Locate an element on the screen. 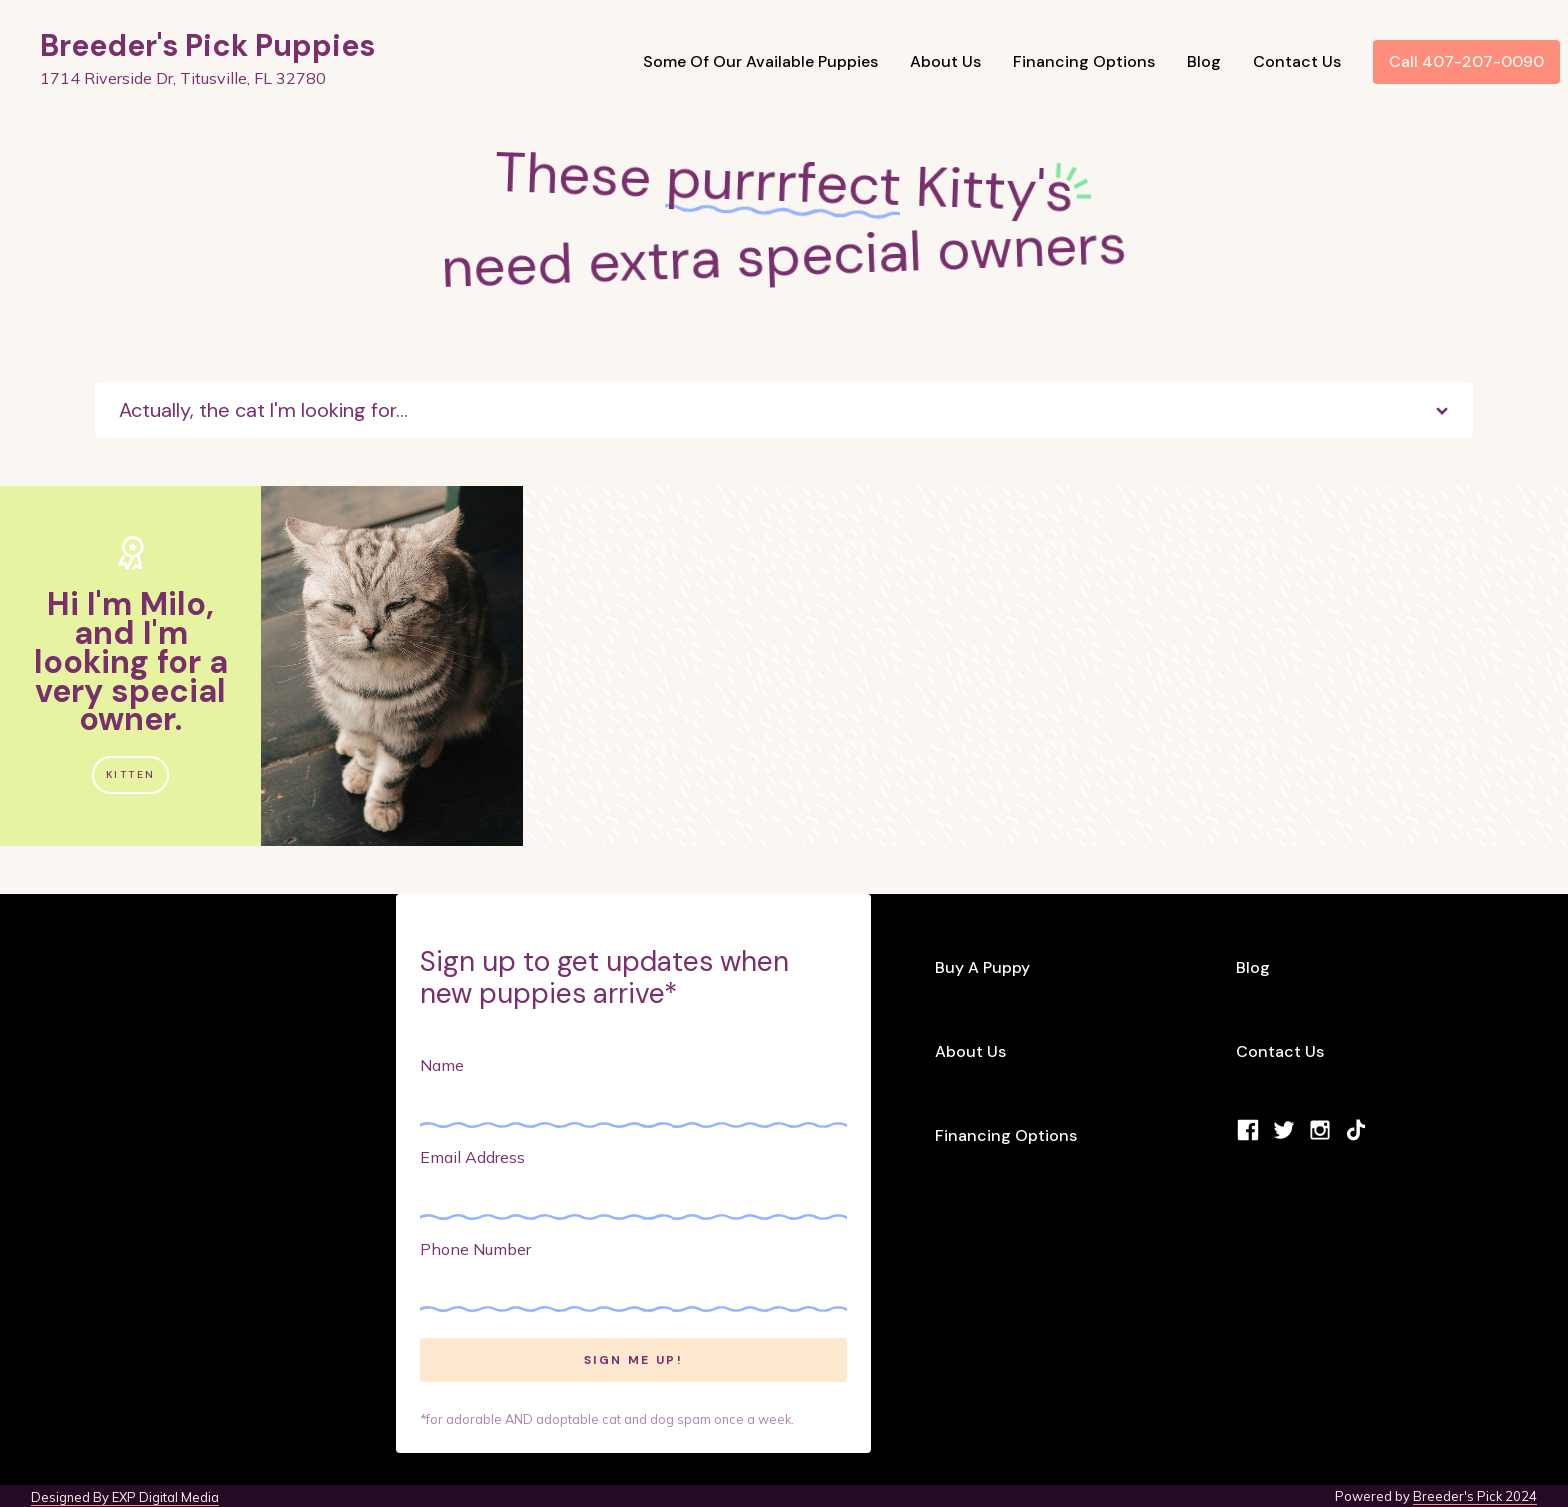  Email Address is located at coordinates (472, 1157).